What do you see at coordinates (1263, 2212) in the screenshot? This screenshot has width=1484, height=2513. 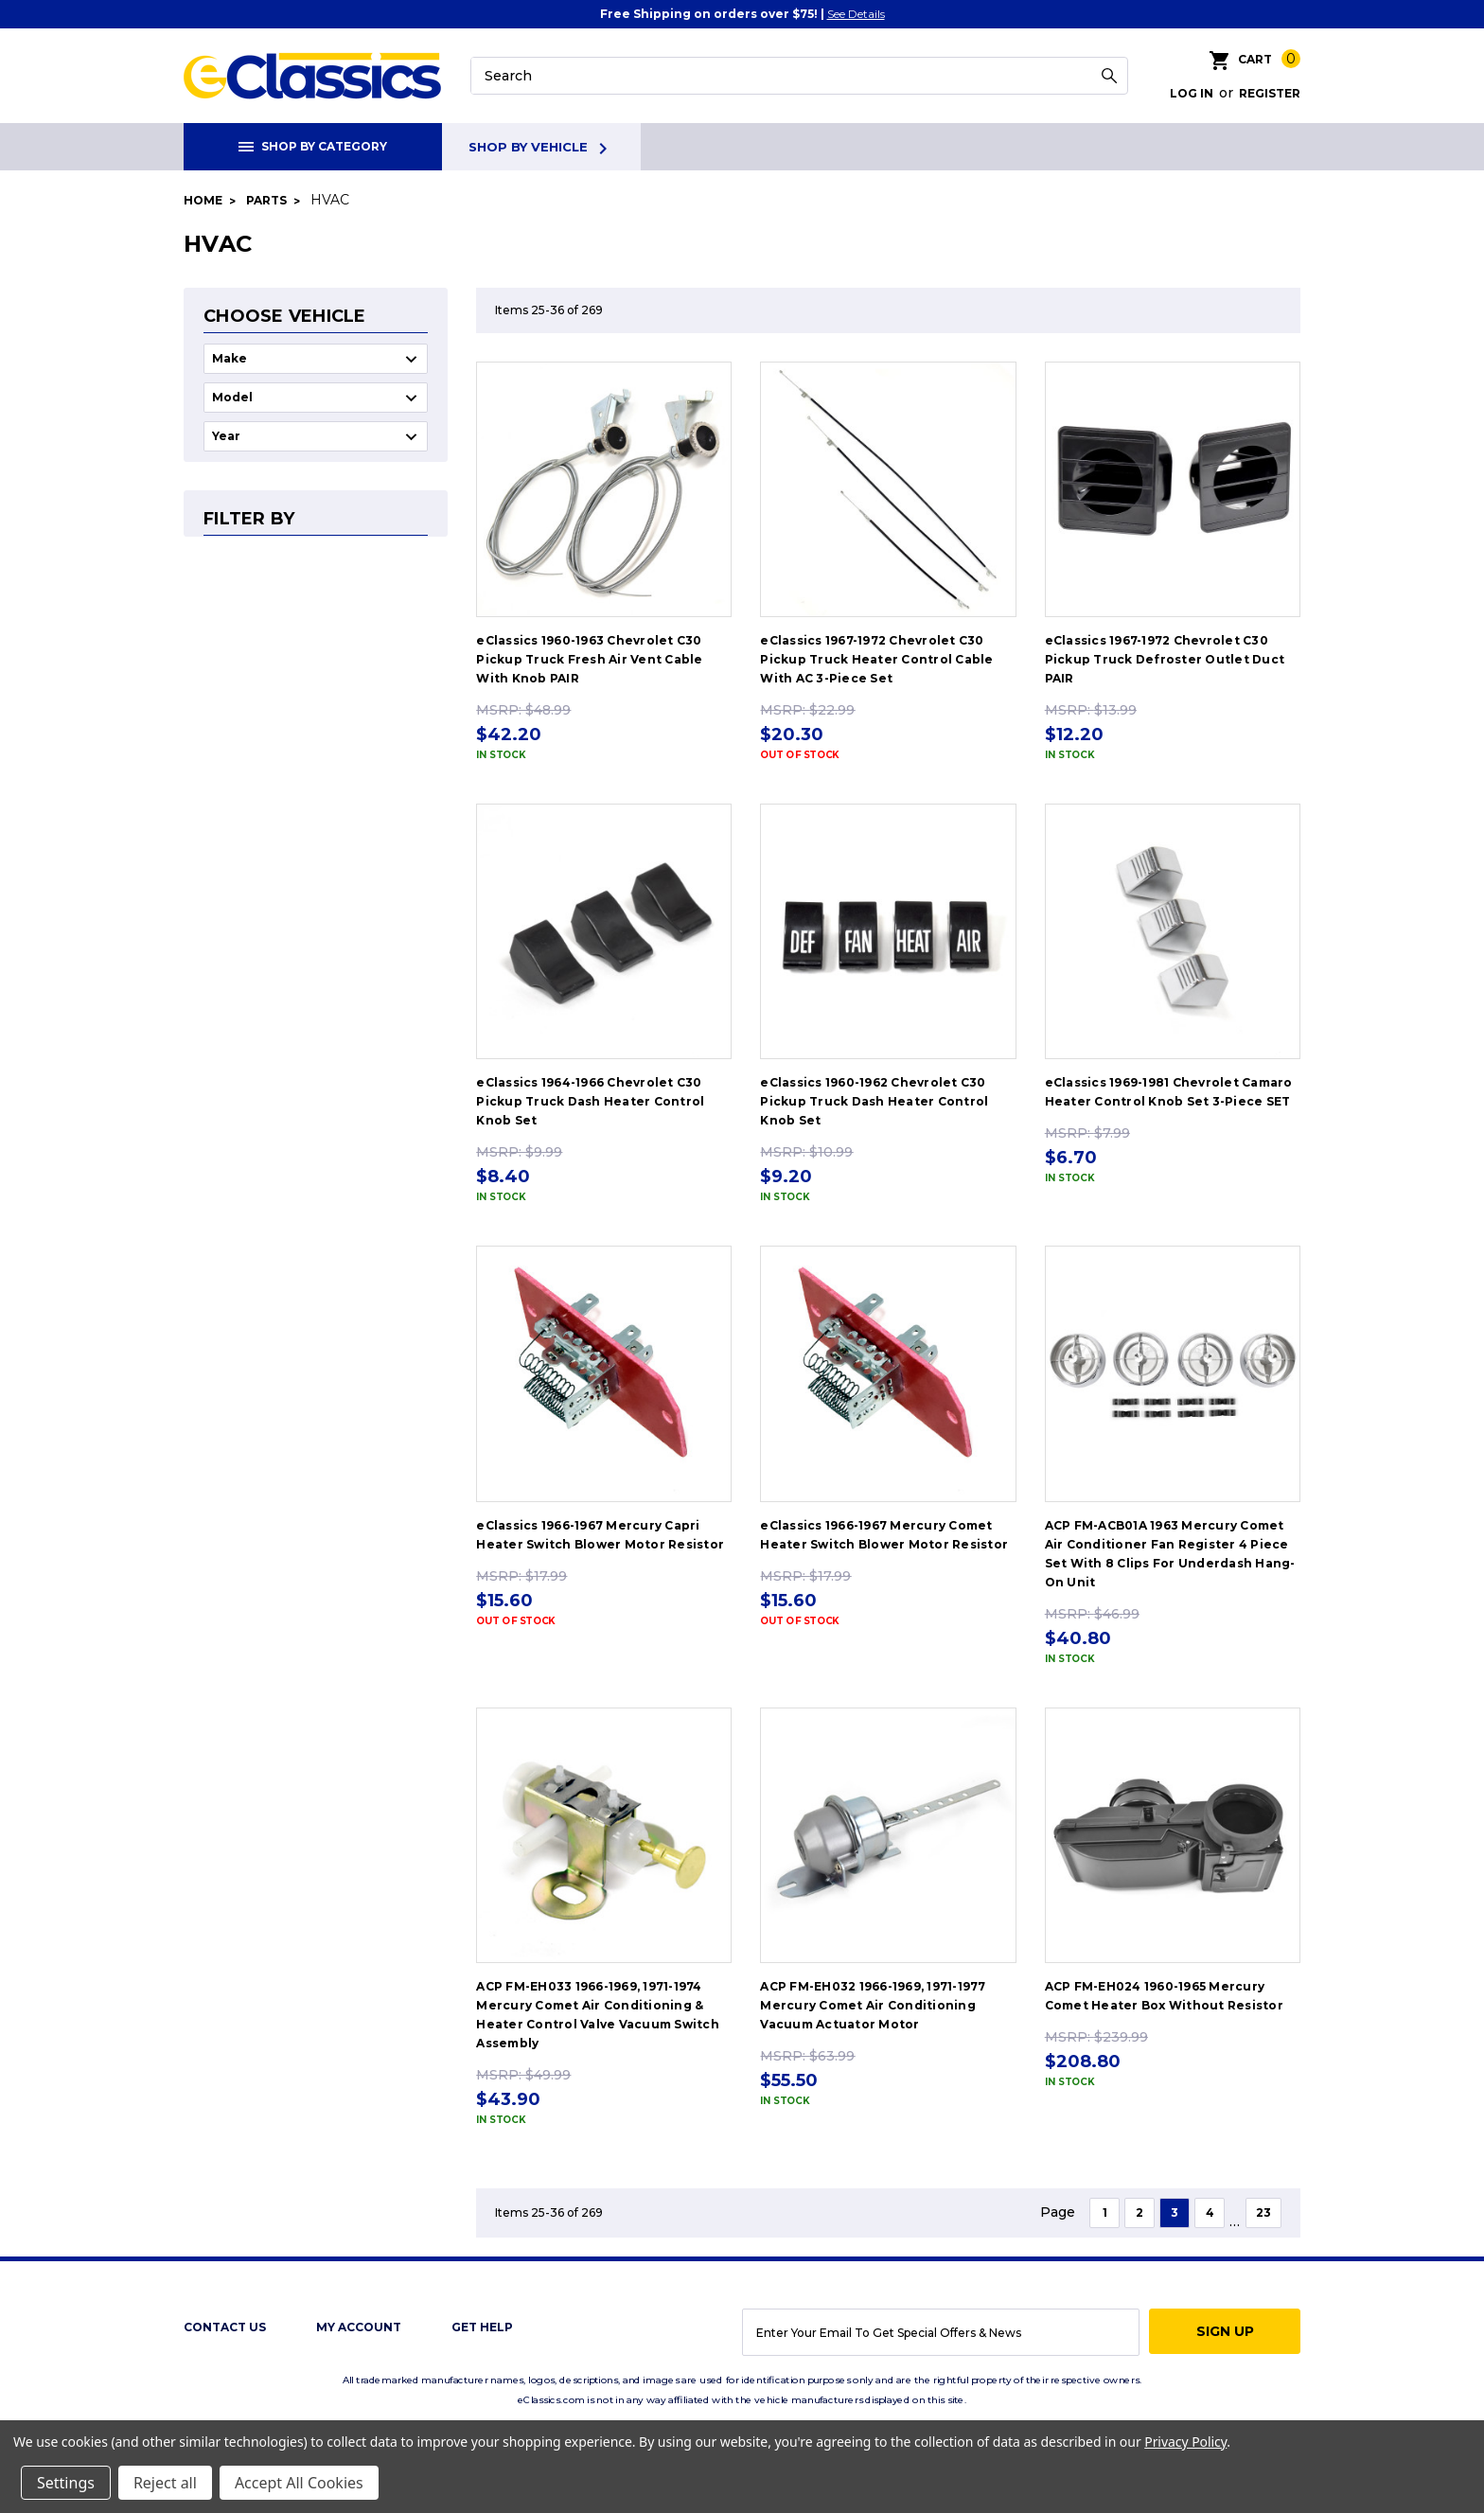 I see `23` at bounding box center [1263, 2212].